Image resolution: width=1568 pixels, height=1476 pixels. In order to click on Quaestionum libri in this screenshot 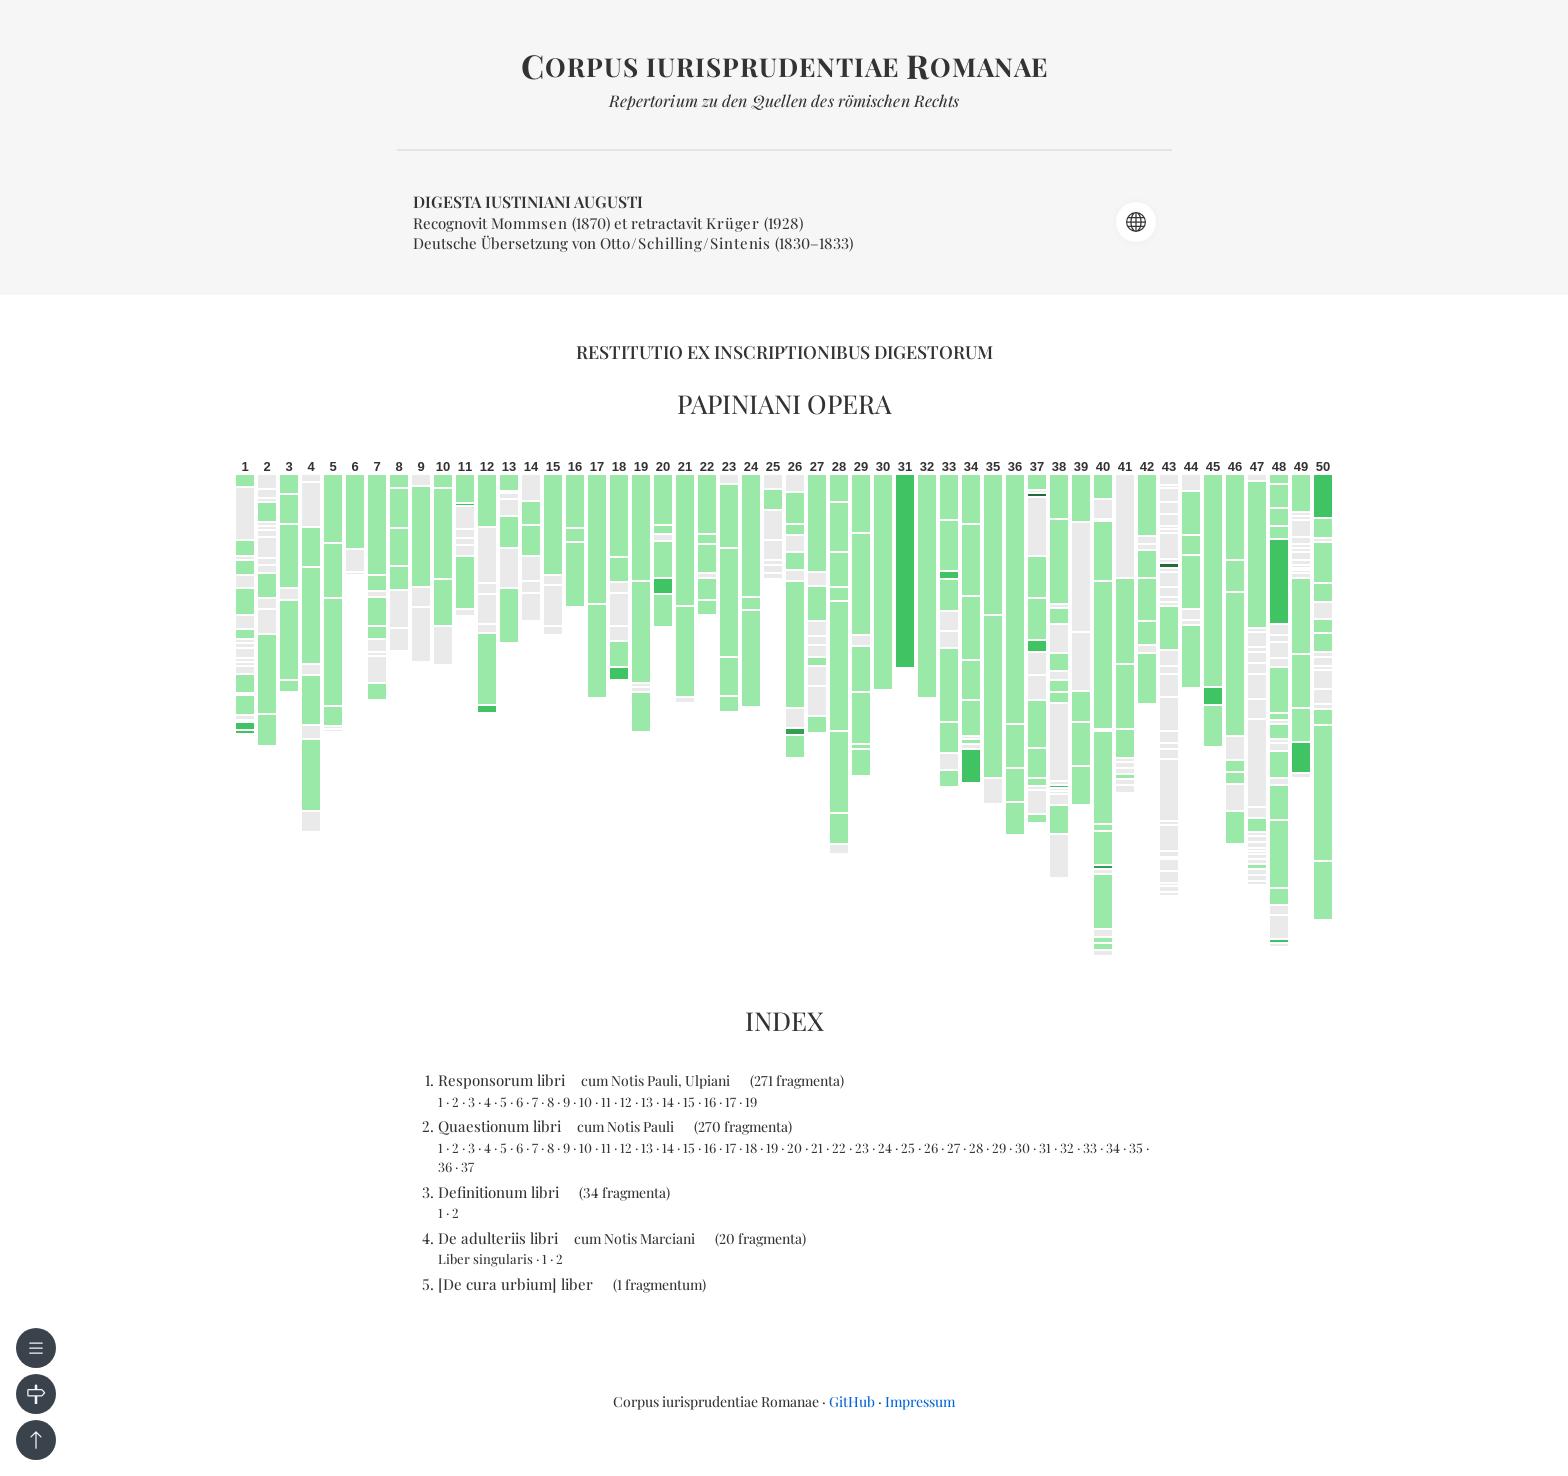, I will do `click(499, 1126)`.